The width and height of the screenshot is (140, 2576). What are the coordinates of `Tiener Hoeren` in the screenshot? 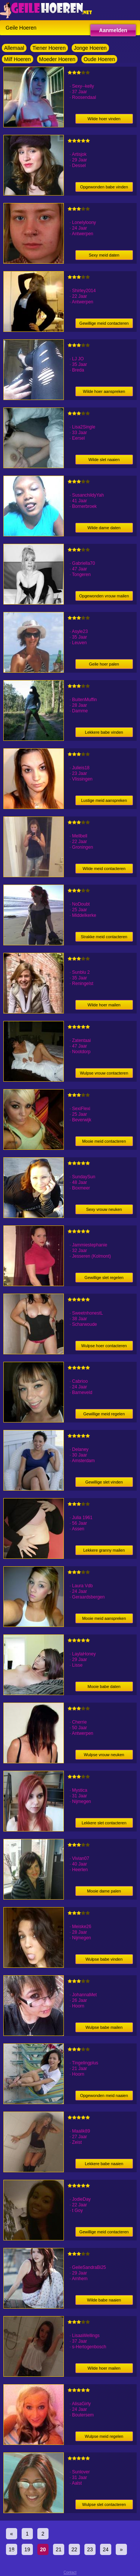 It's located at (49, 48).